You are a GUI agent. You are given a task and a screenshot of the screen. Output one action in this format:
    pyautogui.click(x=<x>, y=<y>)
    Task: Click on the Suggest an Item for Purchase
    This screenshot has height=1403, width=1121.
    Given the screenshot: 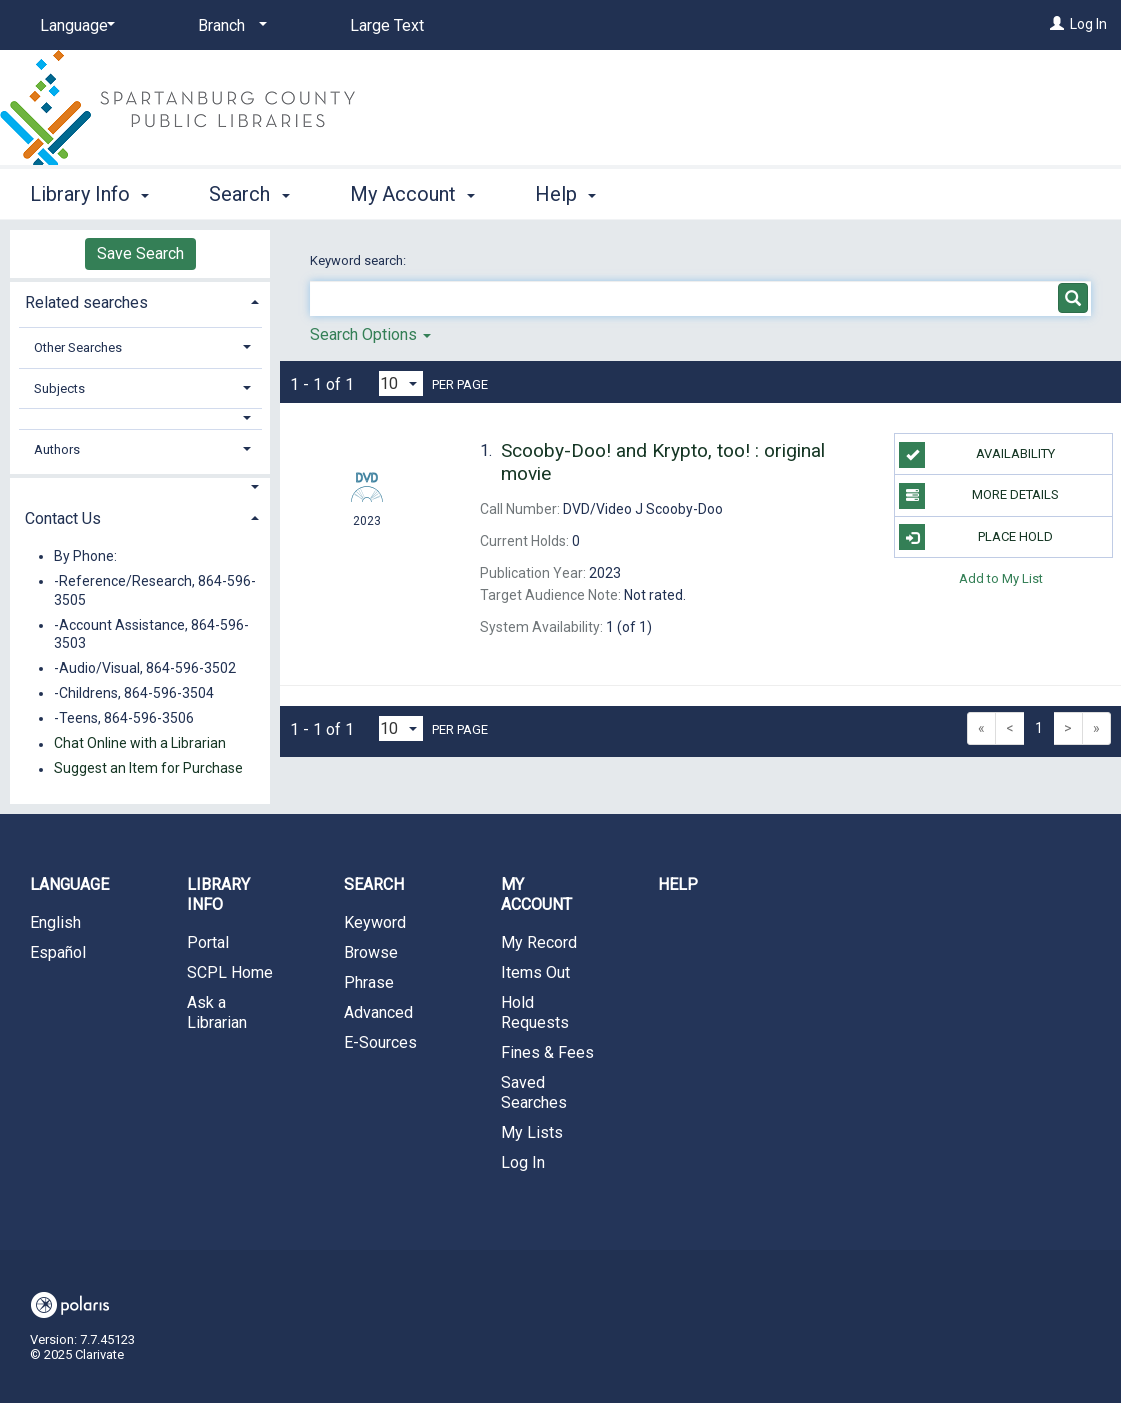 What is the action you would take?
    pyautogui.click(x=148, y=769)
    